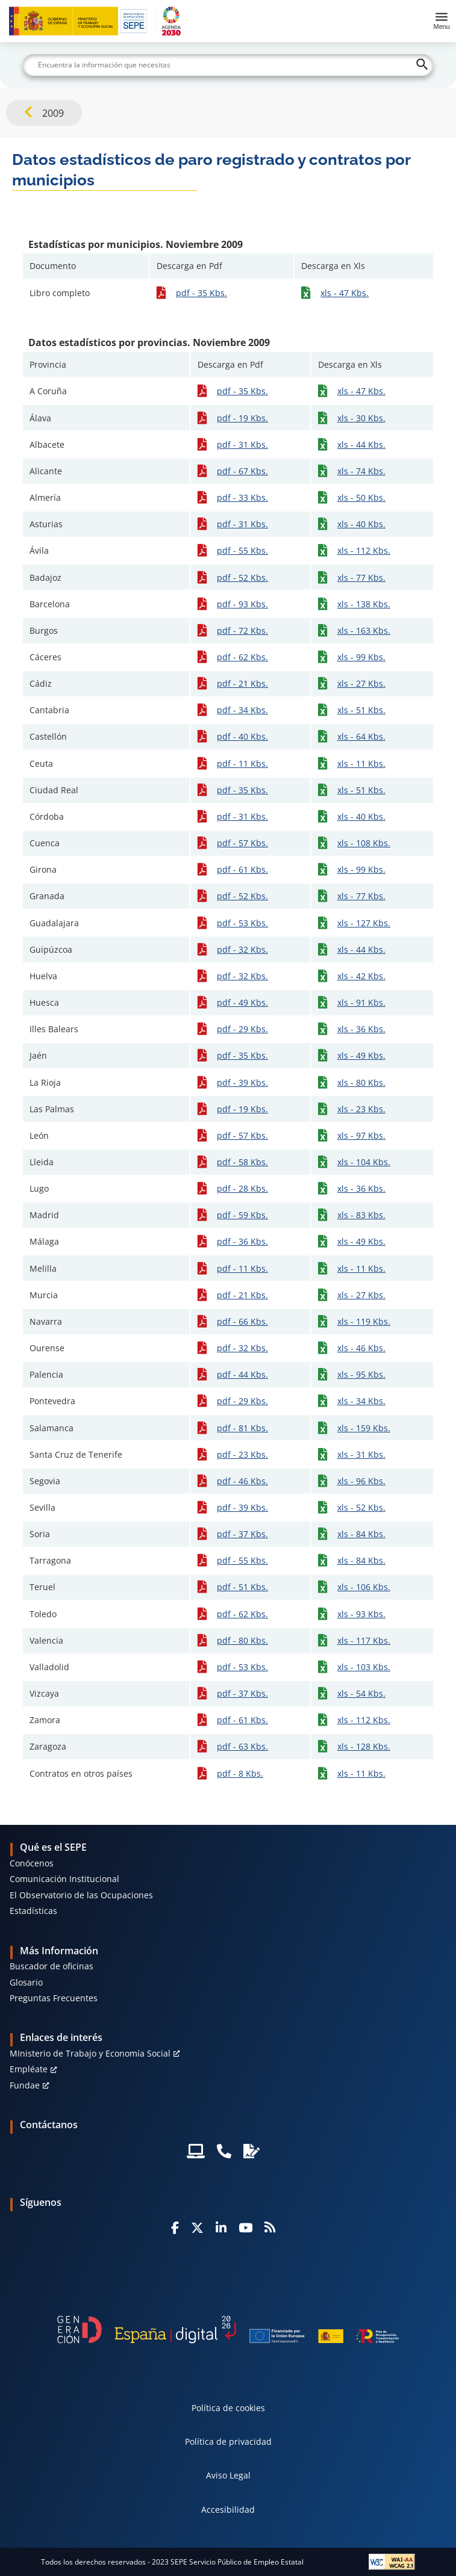 The height and width of the screenshot is (2576, 456). What do you see at coordinates (363, 1746) in the screenshot?
I see `xls - 128 Kbs.` at bounding box center [363, 1746].